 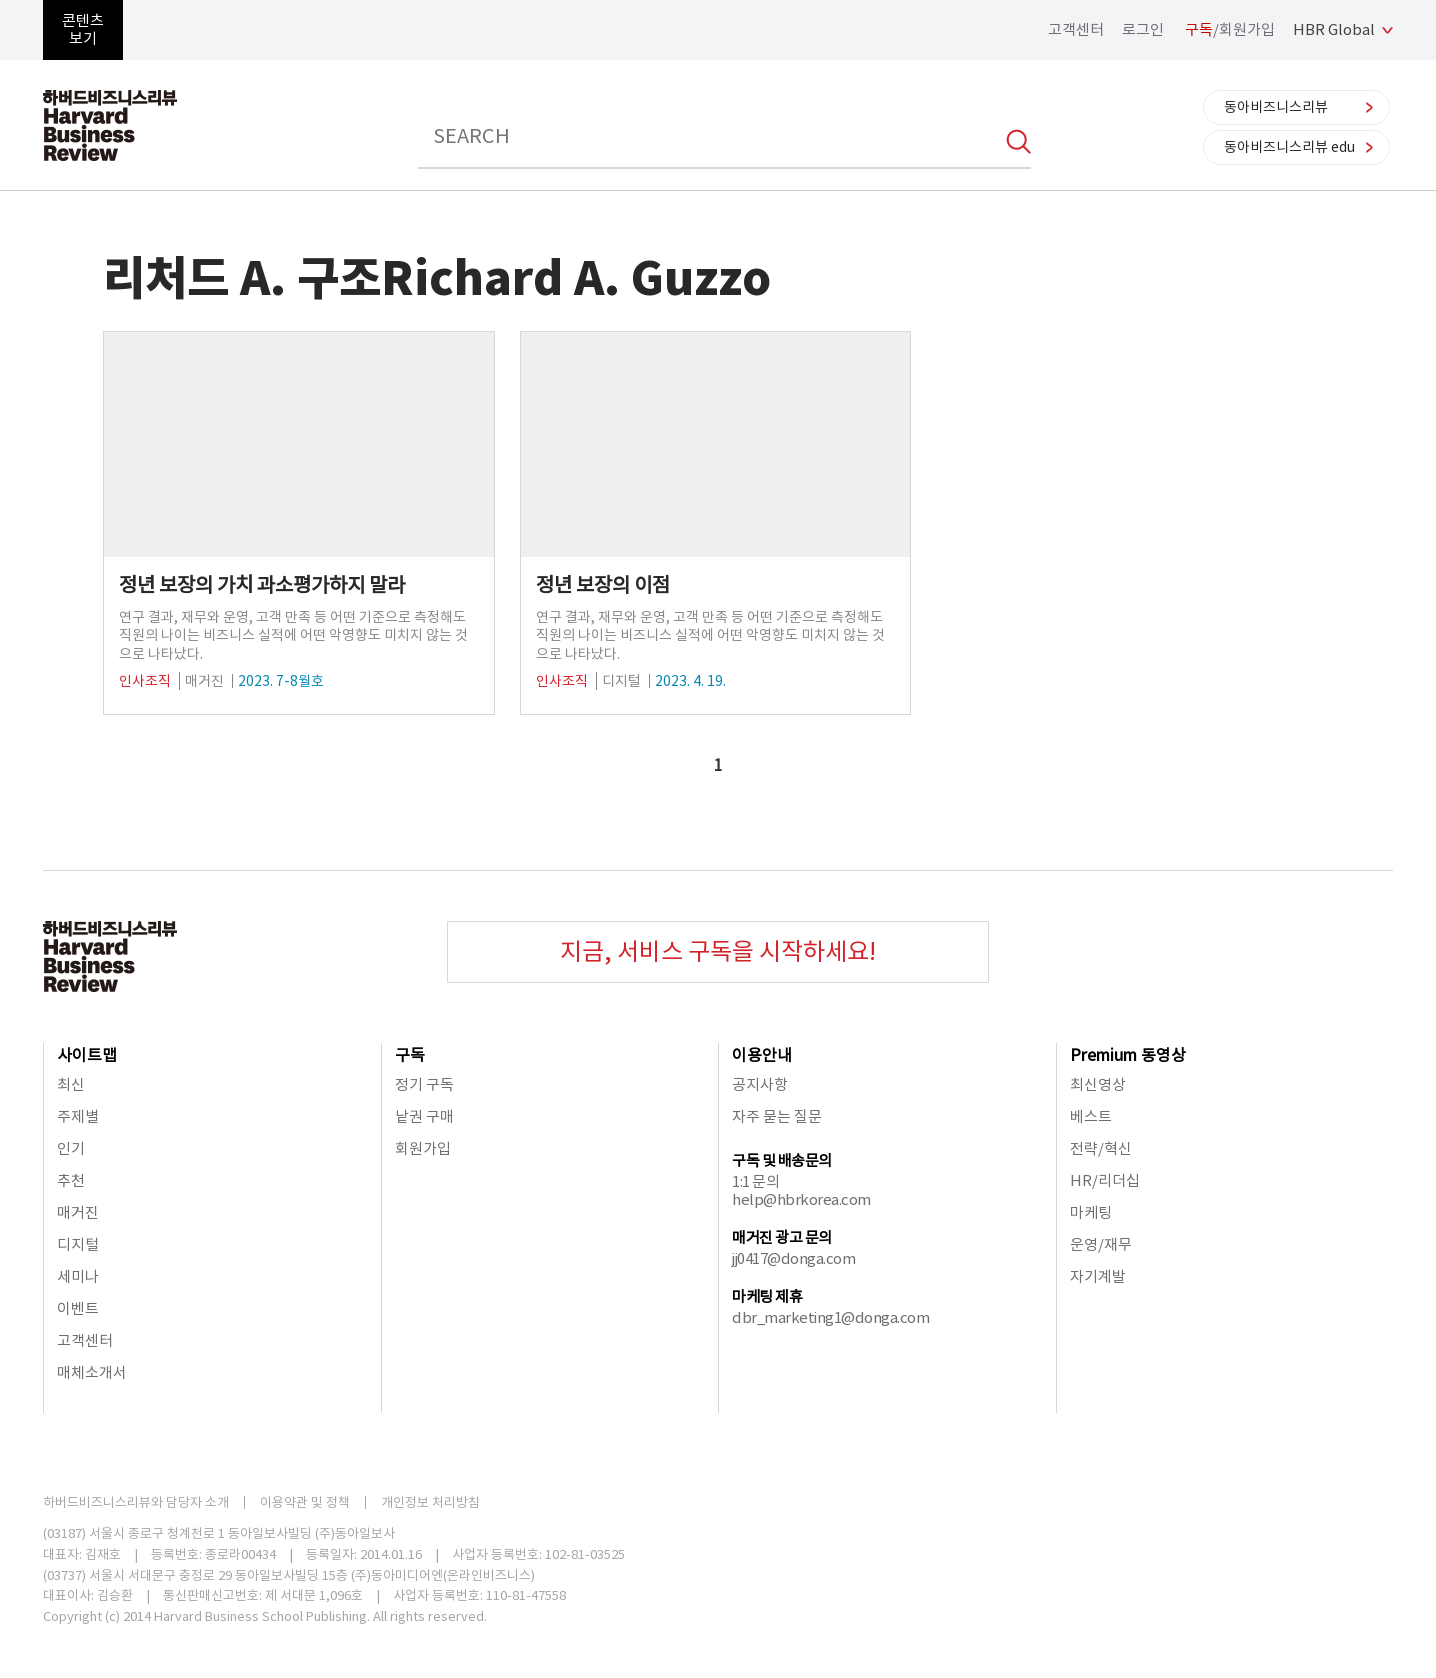 I want to click on 지금, 서비스 구독을 시작하세요!, so click(x=718, y=951).